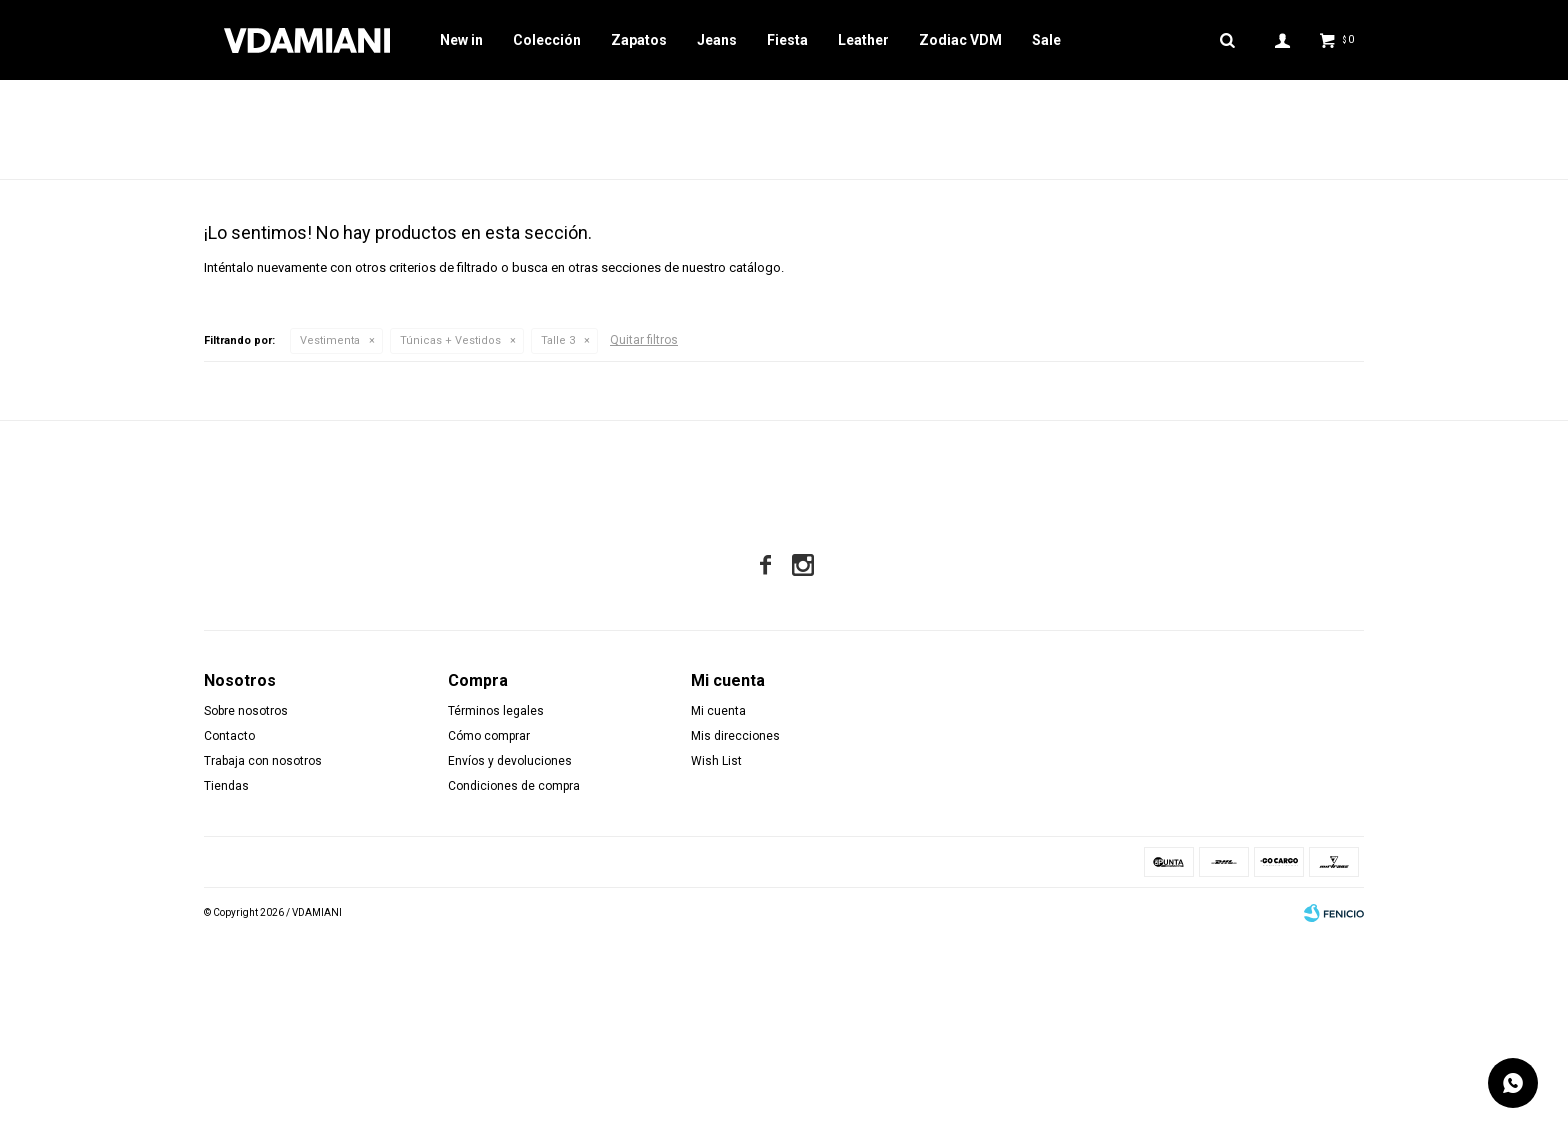  What do you see at coordinates (735, 936) in the screenshot?
I see `Mis direcciones` at bounding box center [735, 936].